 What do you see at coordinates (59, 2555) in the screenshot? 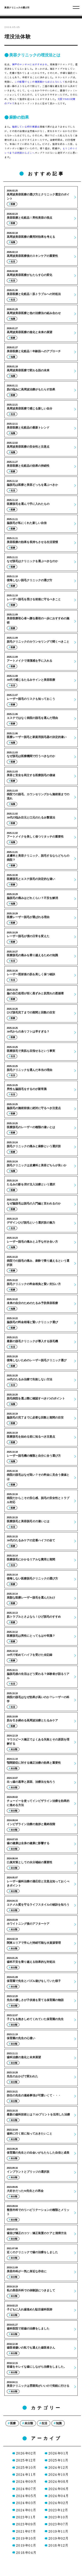
I see `2018年12月` at bounding box center [59, 2555].